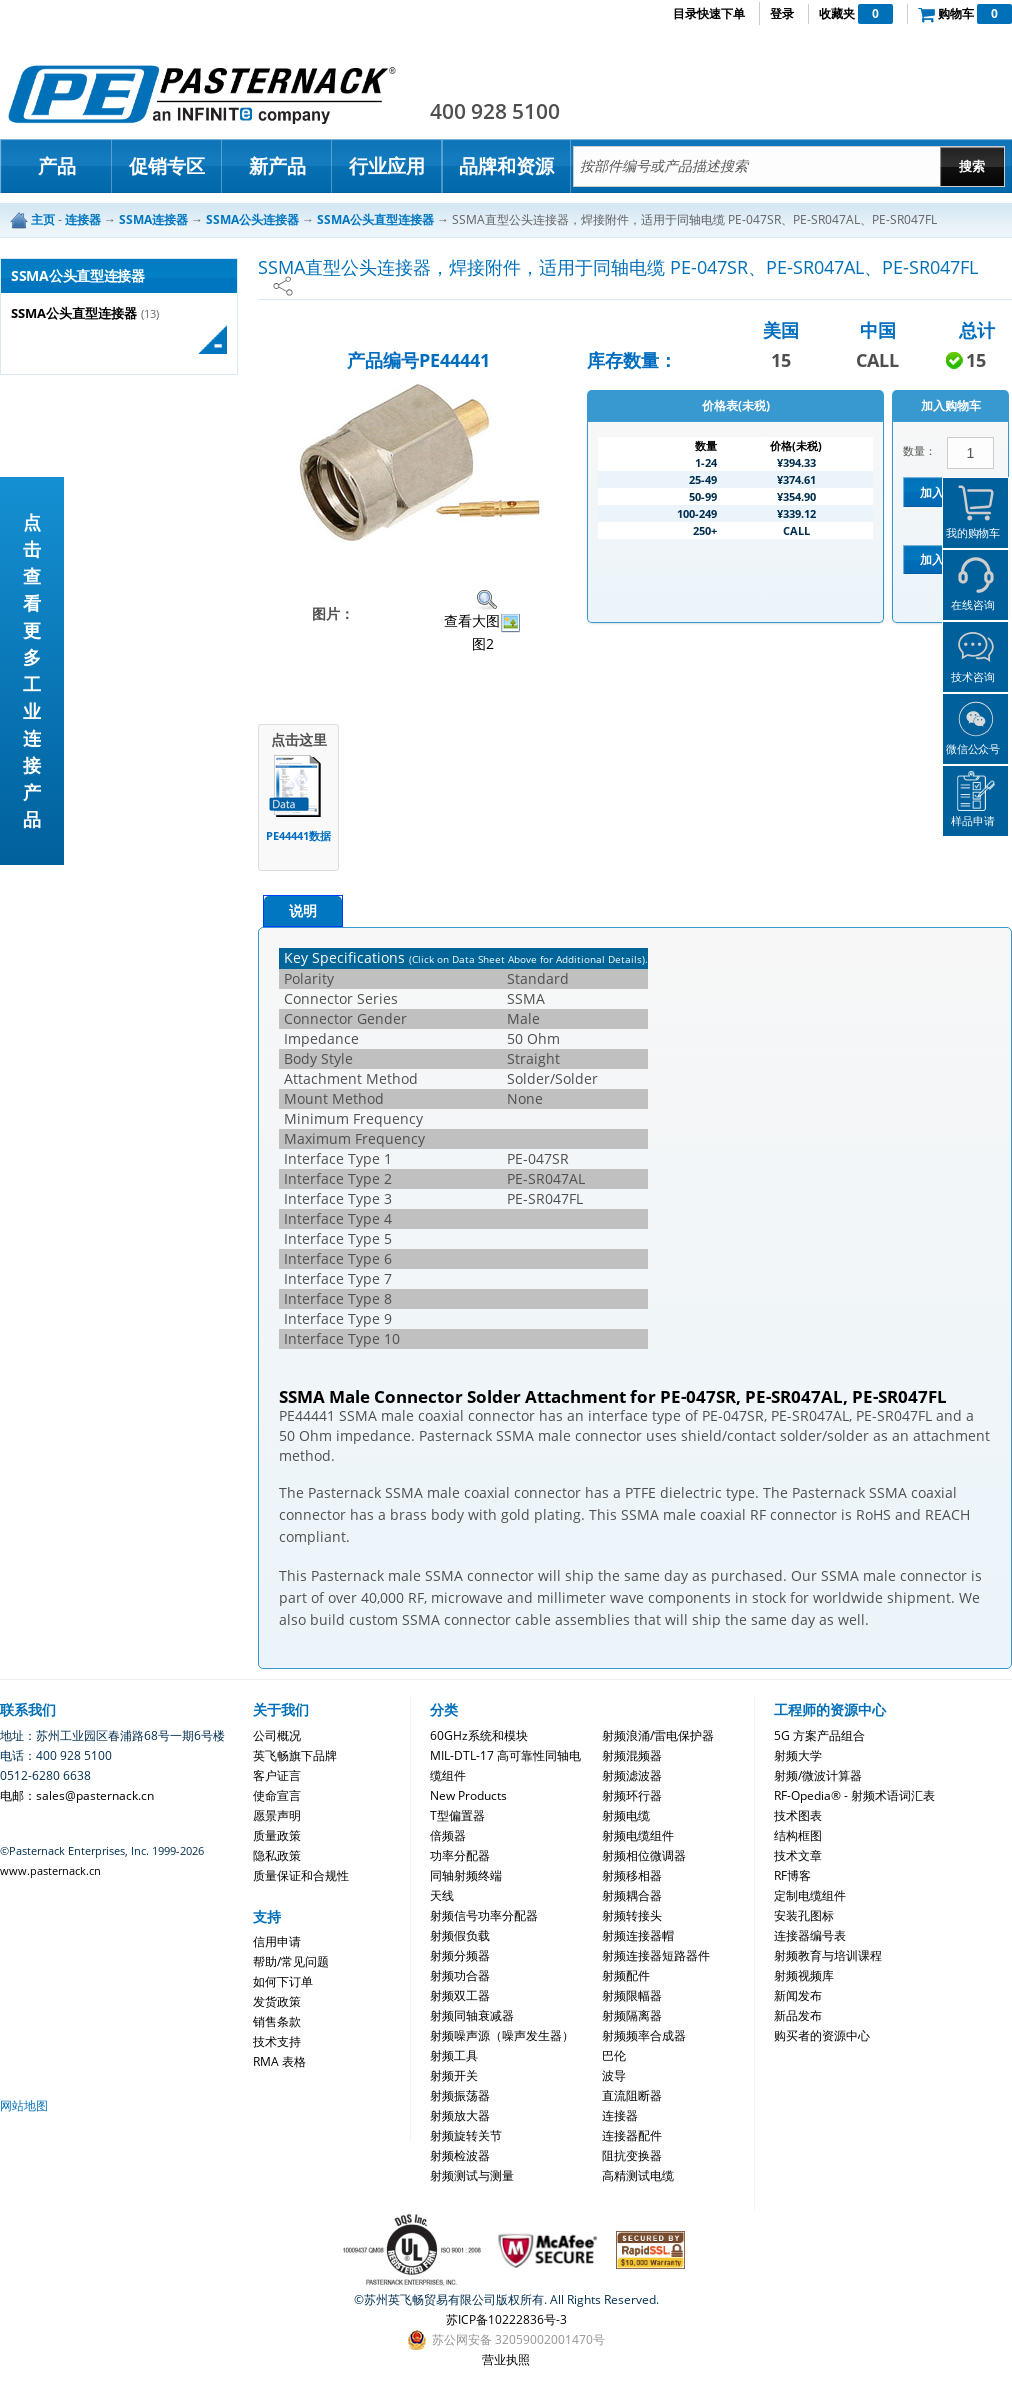 This screenshot has height=2385, width=1012. What do you see at coordinates (804, 1975) in the screenshot?
I see `射频视频库` at bounding box center [804, 1975].